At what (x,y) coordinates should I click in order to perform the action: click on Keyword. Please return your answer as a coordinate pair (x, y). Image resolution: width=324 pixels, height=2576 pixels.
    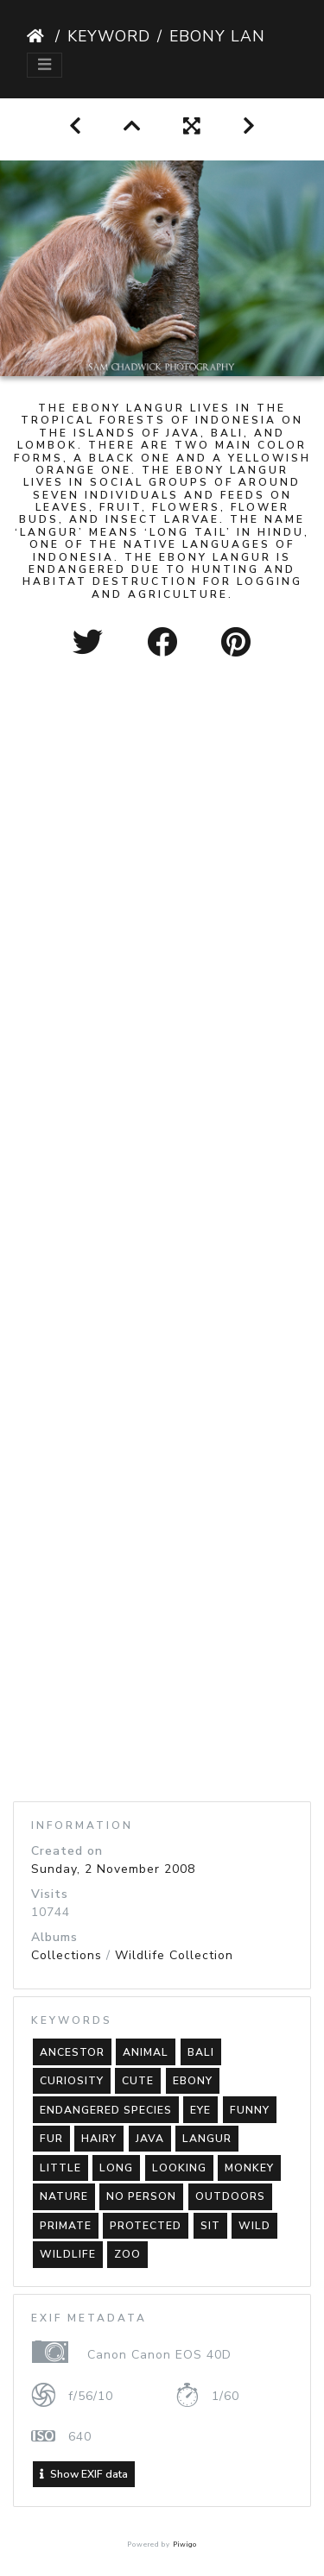
    Looking at the image, I should click on (108, 36).